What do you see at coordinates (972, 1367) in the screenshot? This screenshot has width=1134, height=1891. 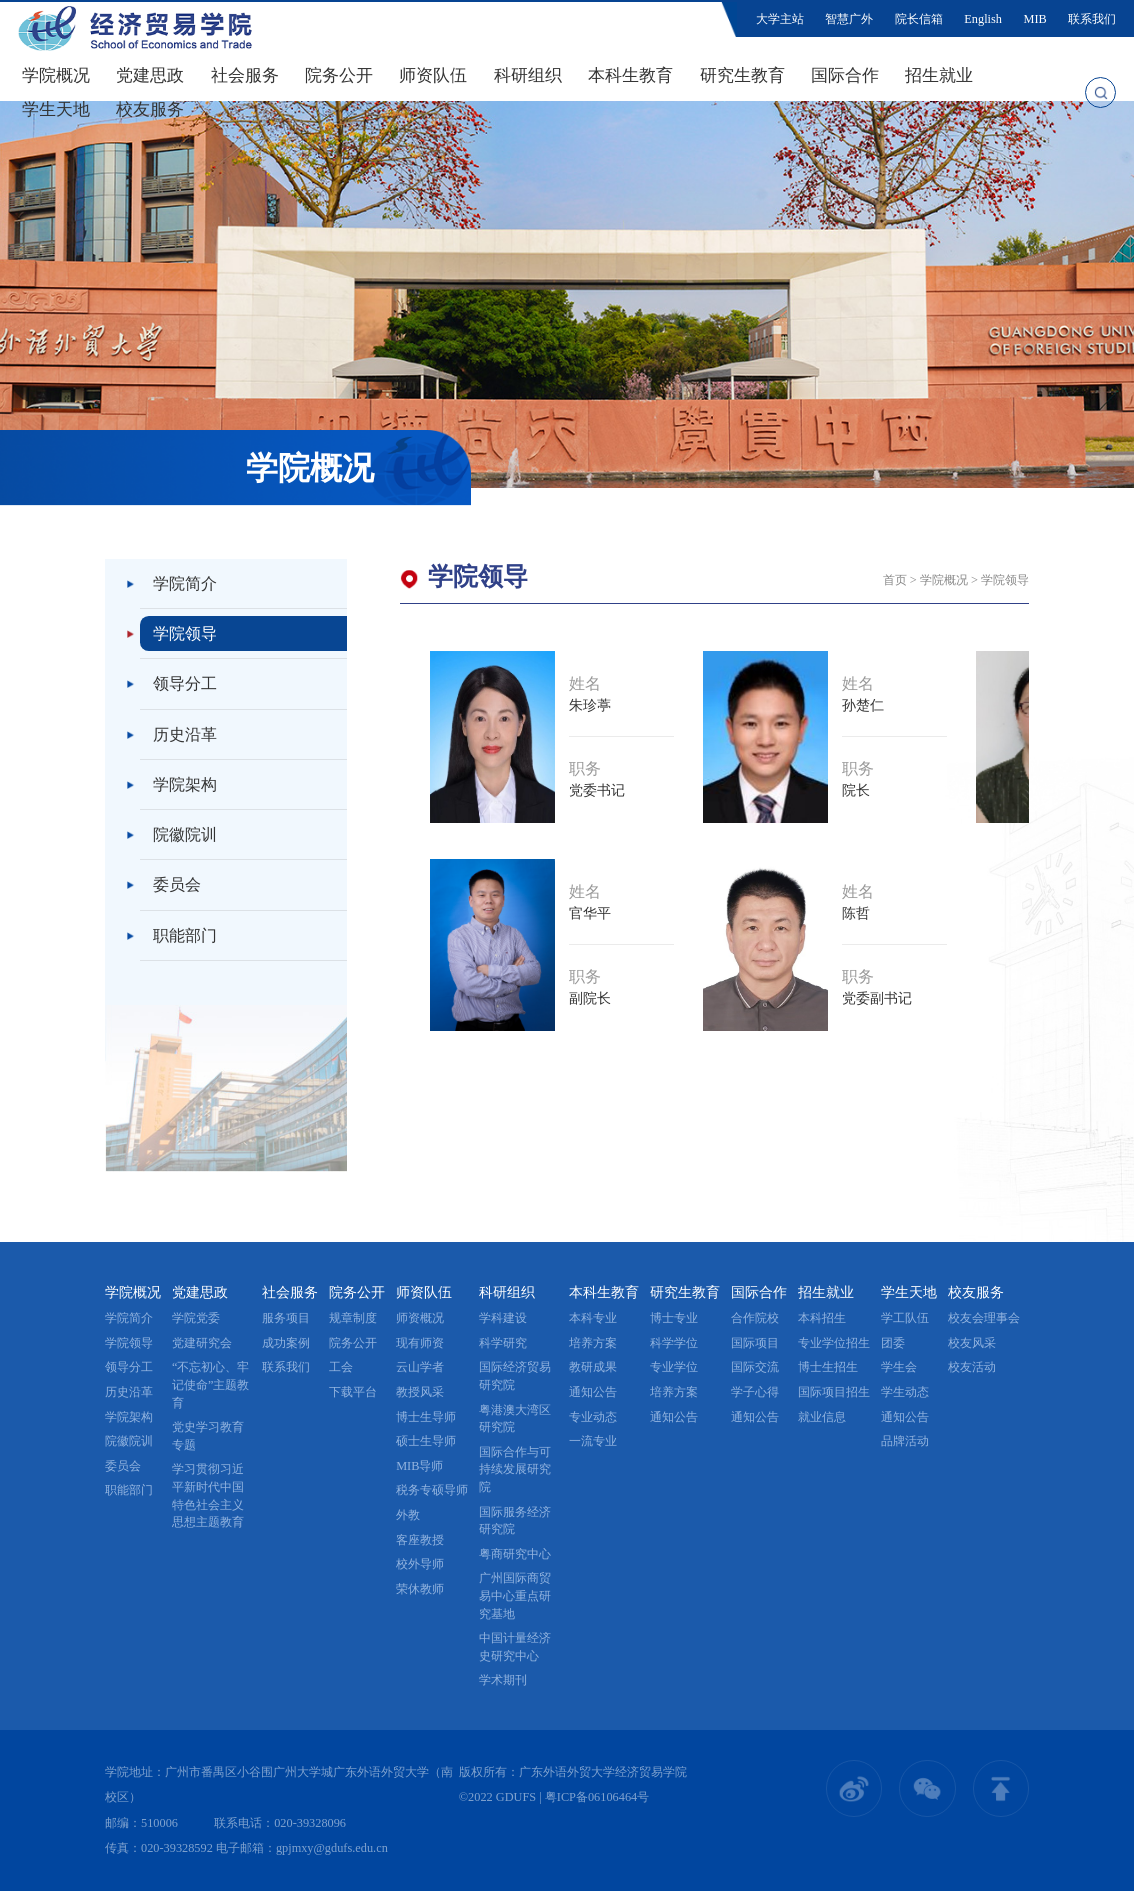 I see `校友活动` at bounding box center [972, 1367].